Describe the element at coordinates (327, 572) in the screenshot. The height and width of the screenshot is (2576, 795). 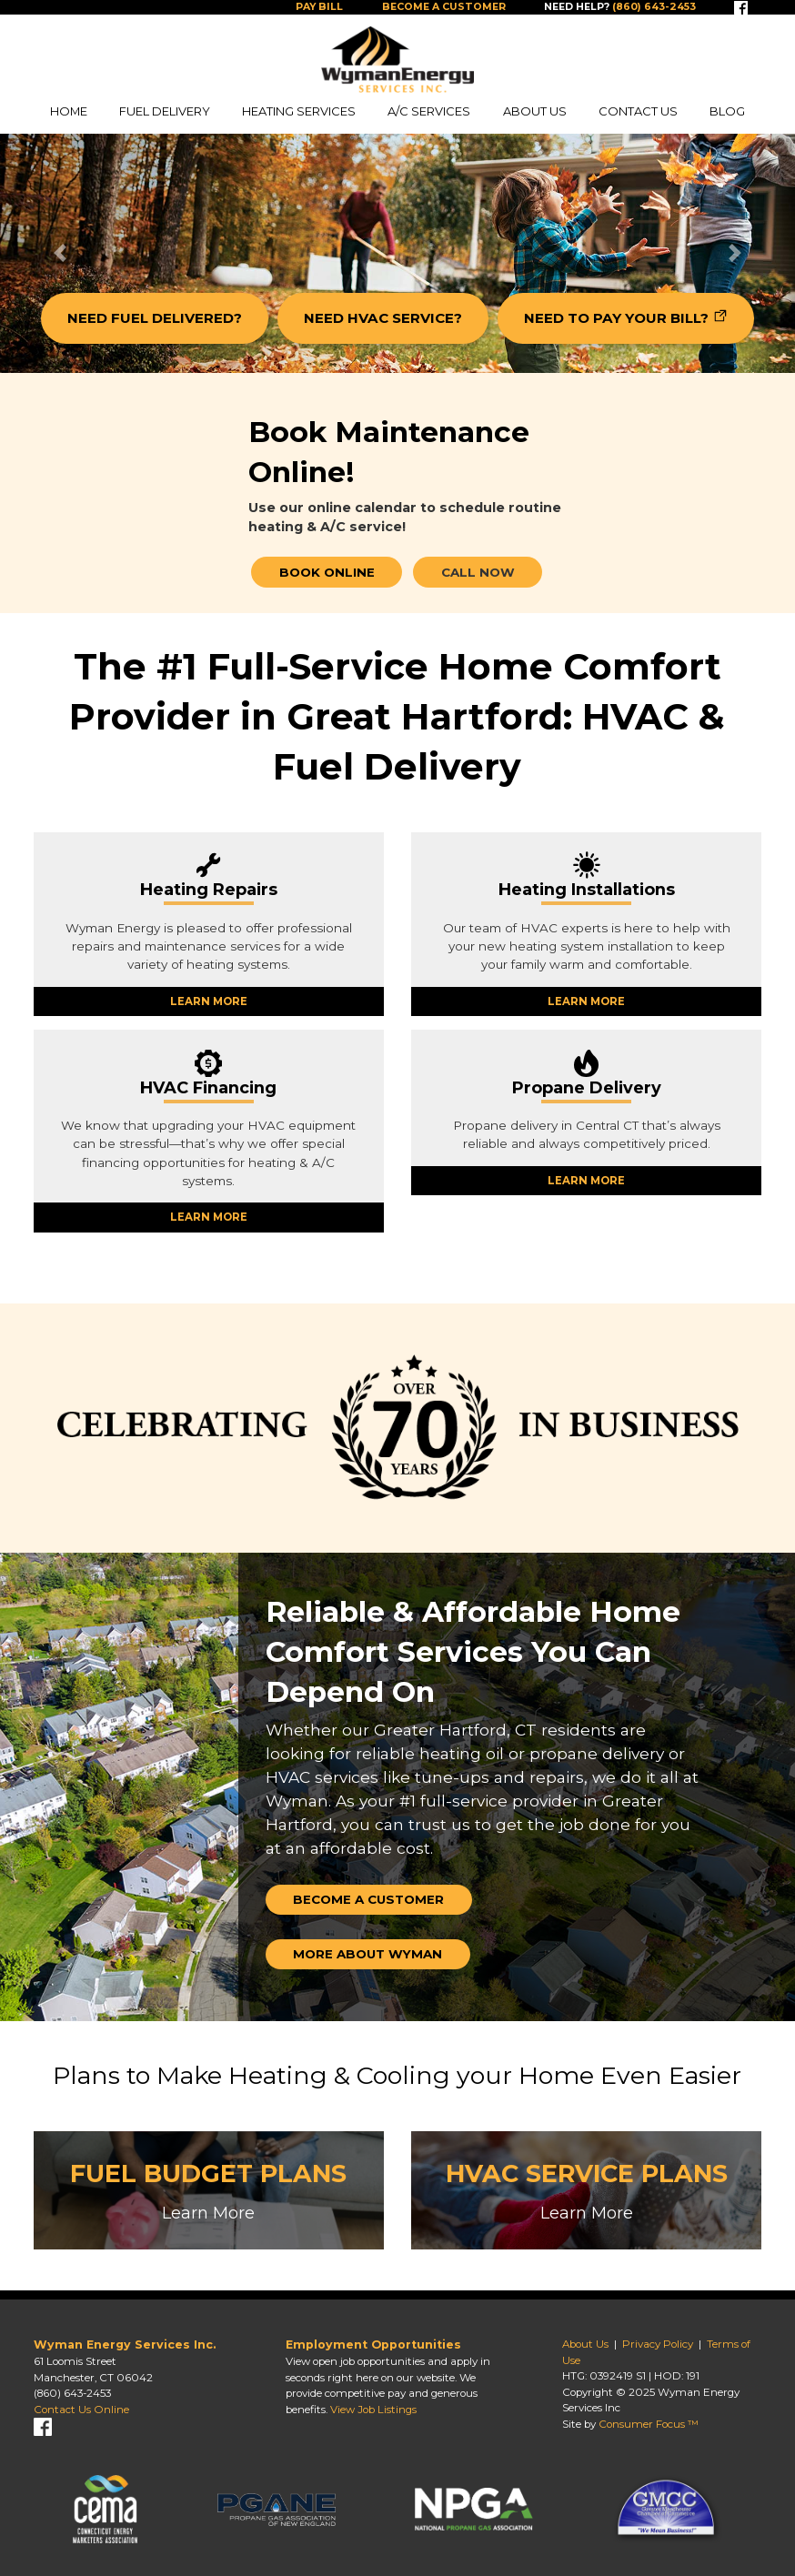
I see `BOOK ONLINE` at that location.